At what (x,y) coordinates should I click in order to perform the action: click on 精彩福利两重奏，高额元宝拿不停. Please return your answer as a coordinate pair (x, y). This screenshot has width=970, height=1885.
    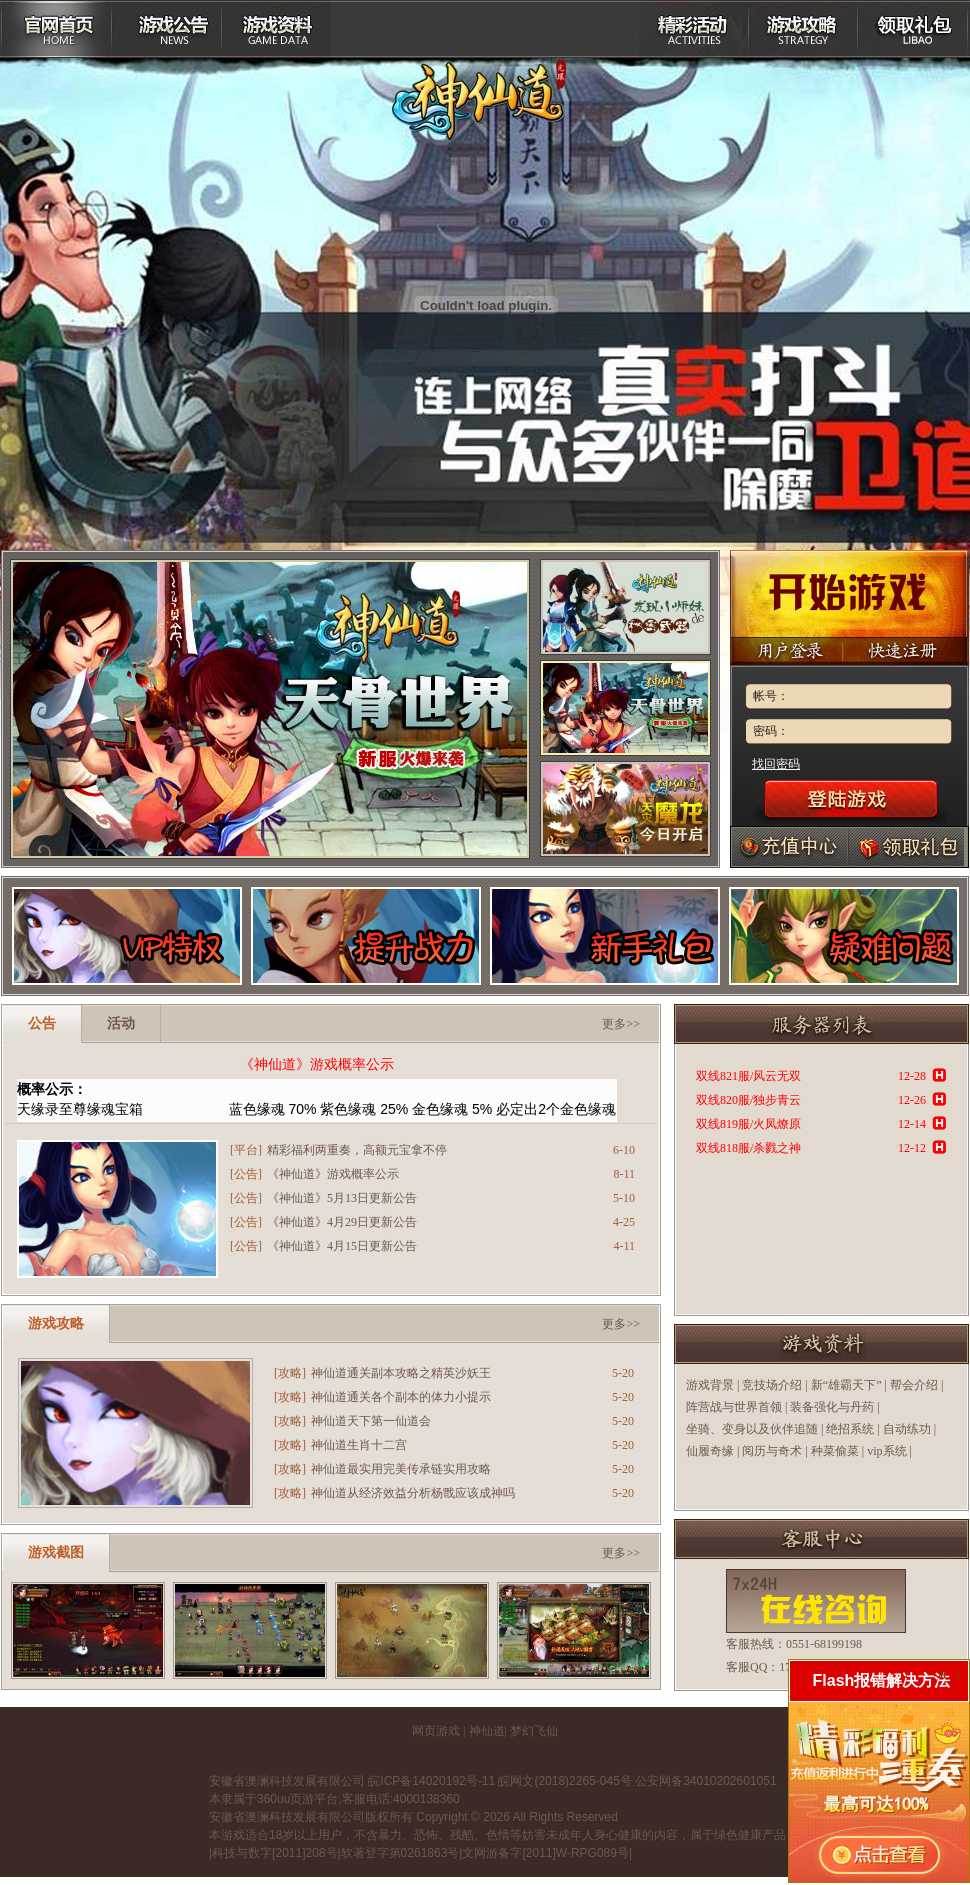
    Looking at the image, I should click on (357, 1150).